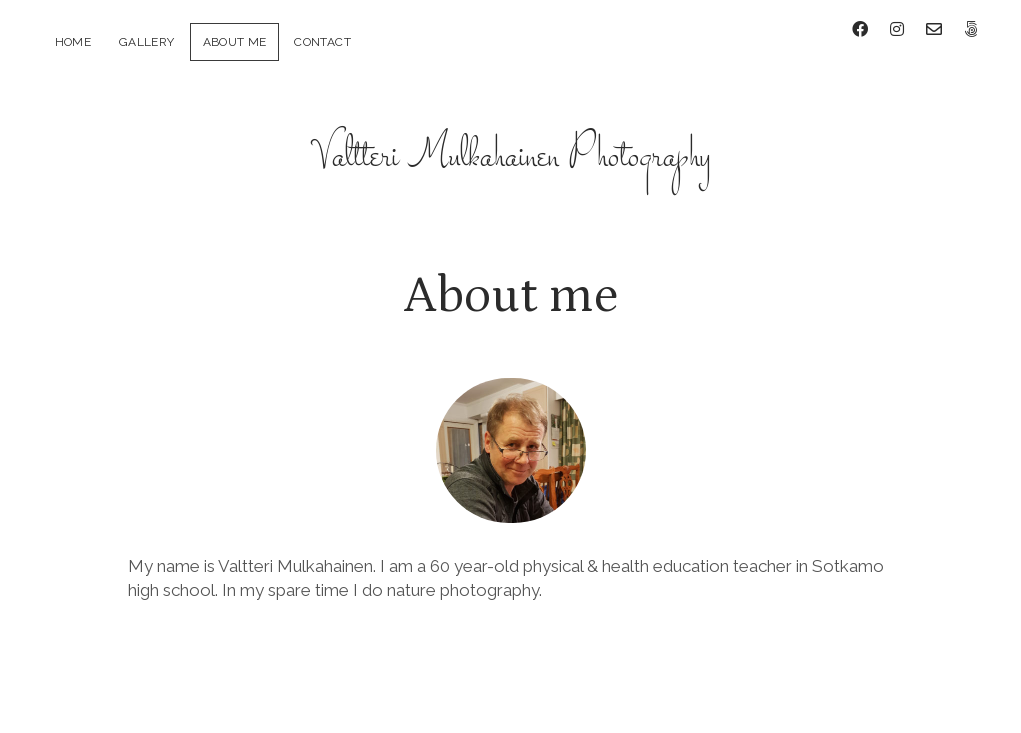 The height and width of the screenshot is (733, 1021). What do you see at coordinates (235, 42) in the screenshot?
I see `About me` at bounding box center [235, 42].